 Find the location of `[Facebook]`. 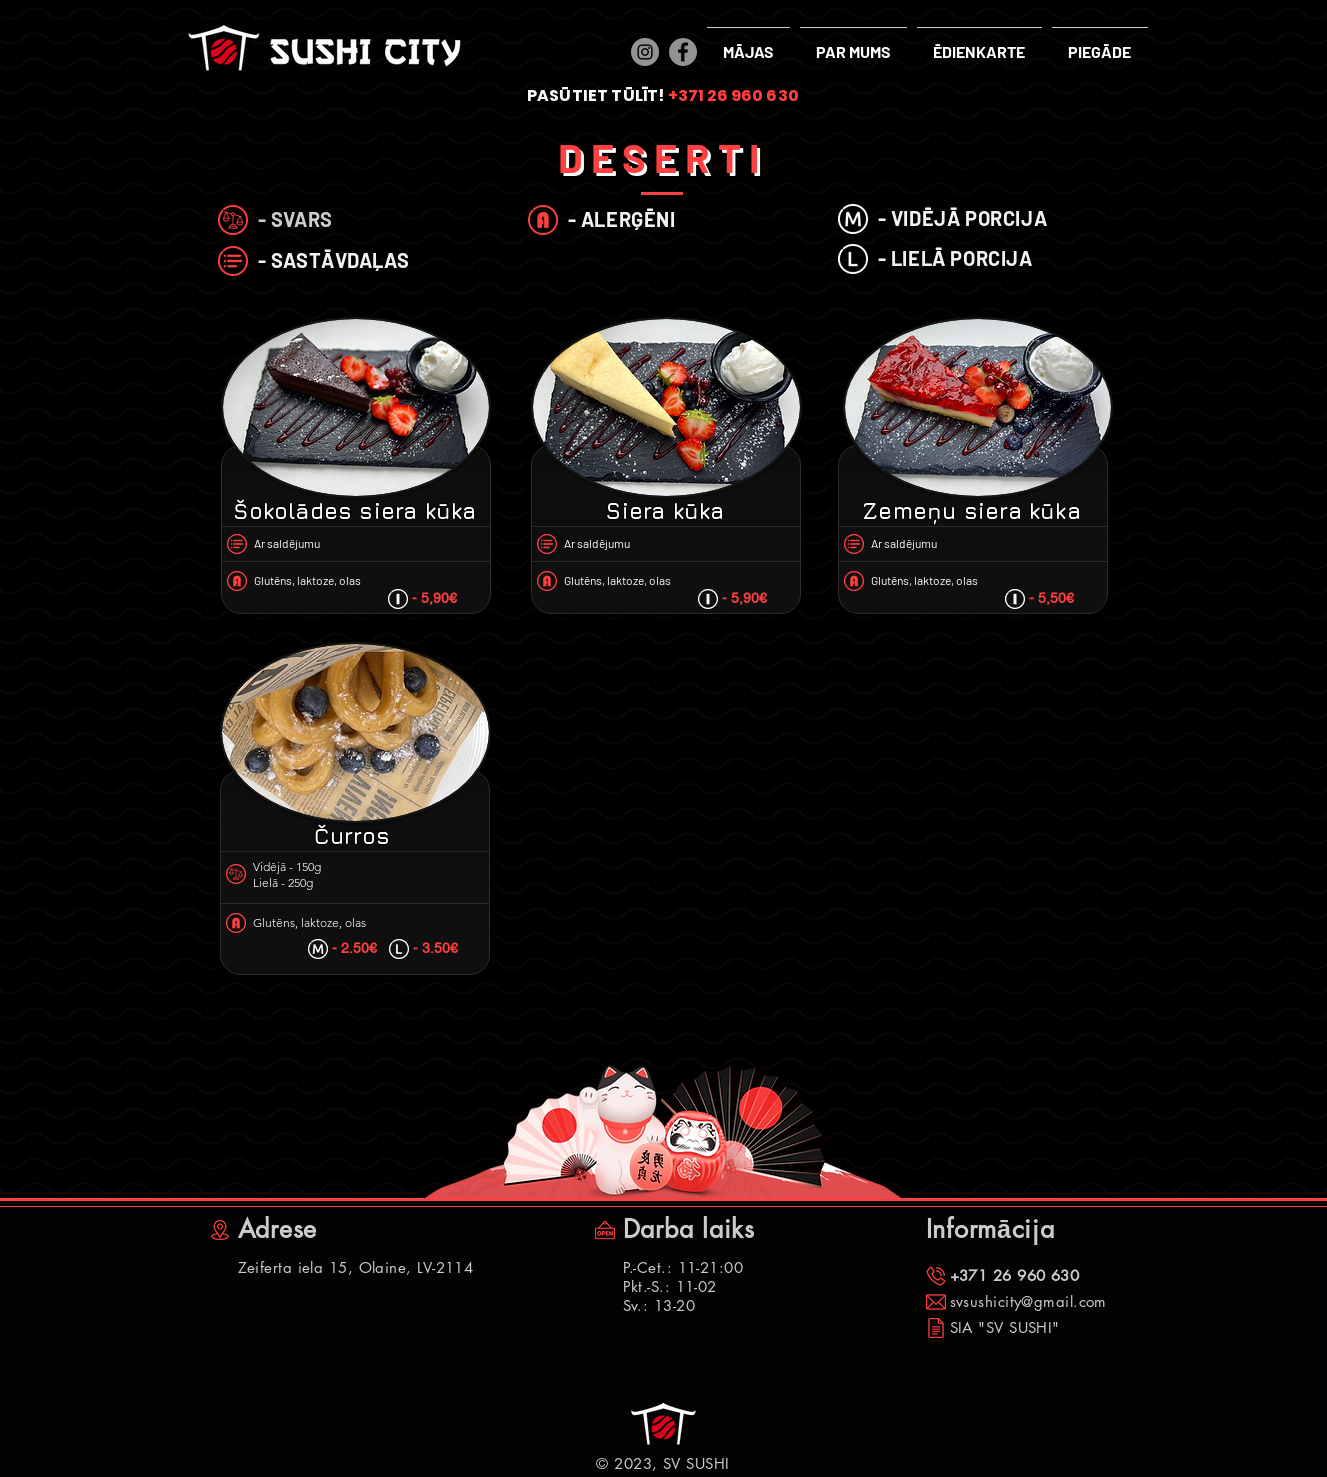

[Facebook] is located at coordinates (683, 52).